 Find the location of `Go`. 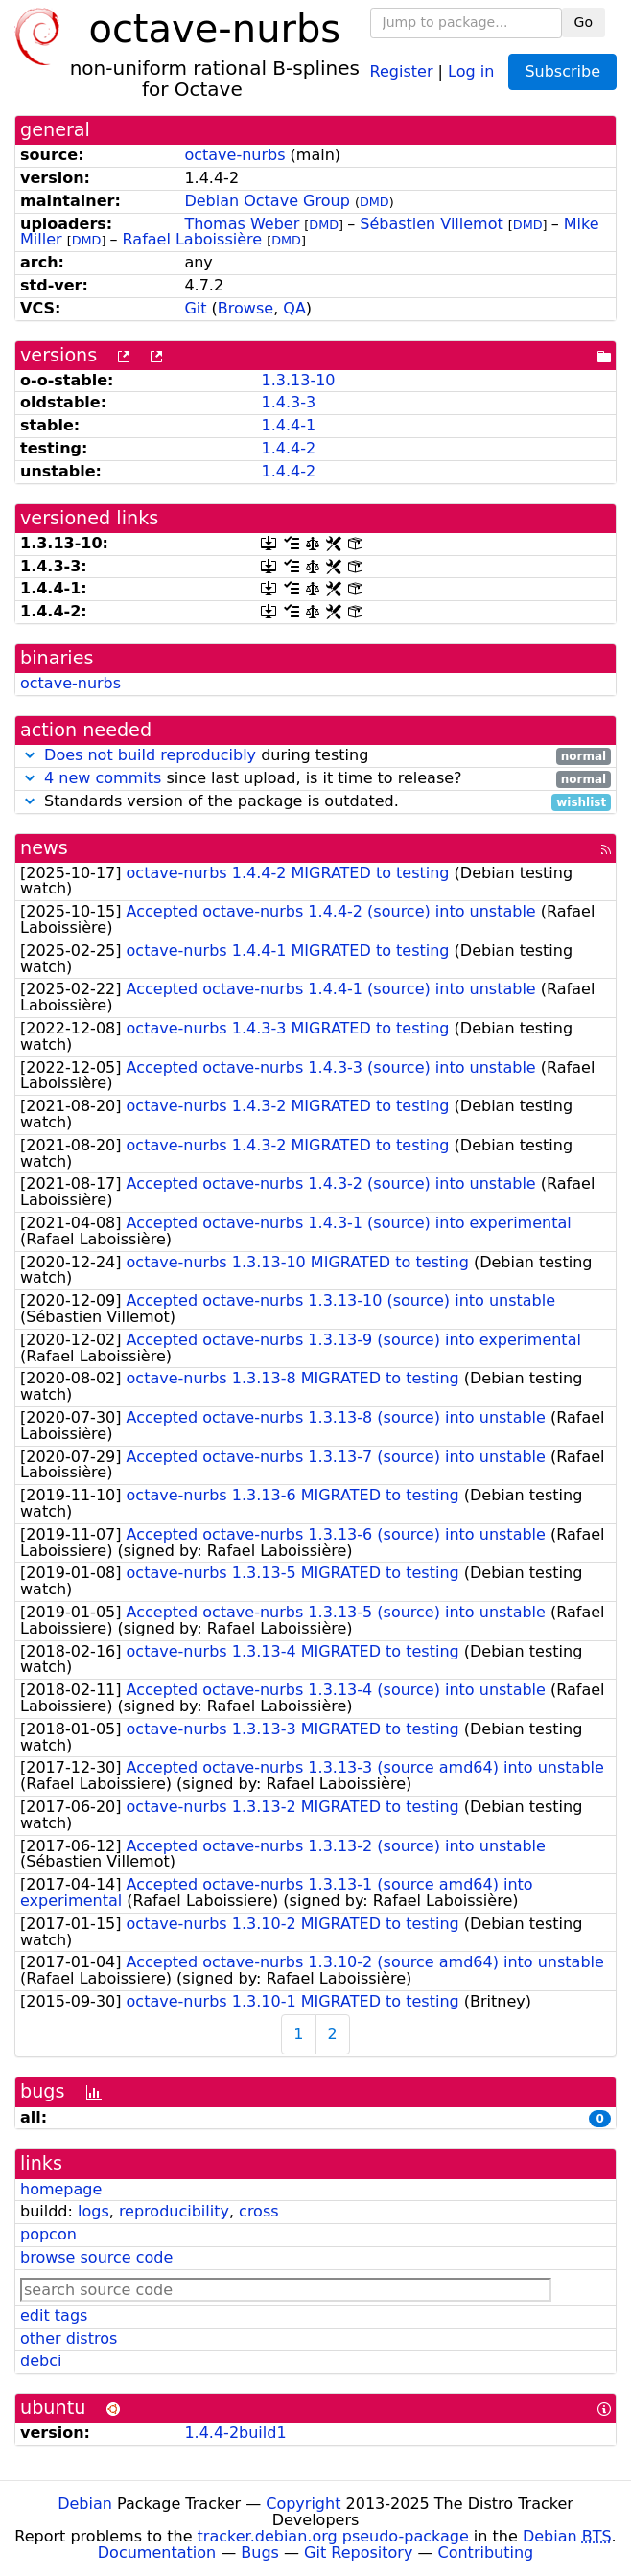

Go is located at coordinates (583, 22).